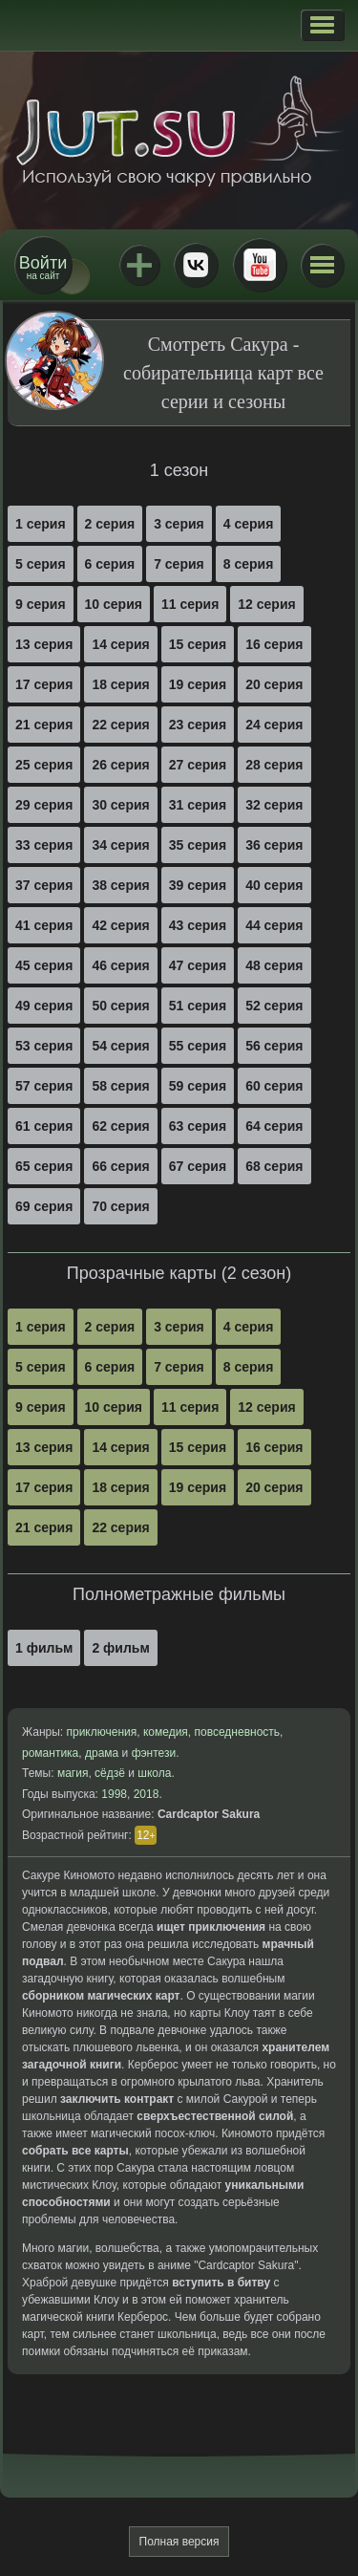 Image resolution: width=358 pixels, height=2576 pixels. What do you see at coordinates (197, 684) in the screenshot?
I see `19 серия` at bounding box center [197, 684].